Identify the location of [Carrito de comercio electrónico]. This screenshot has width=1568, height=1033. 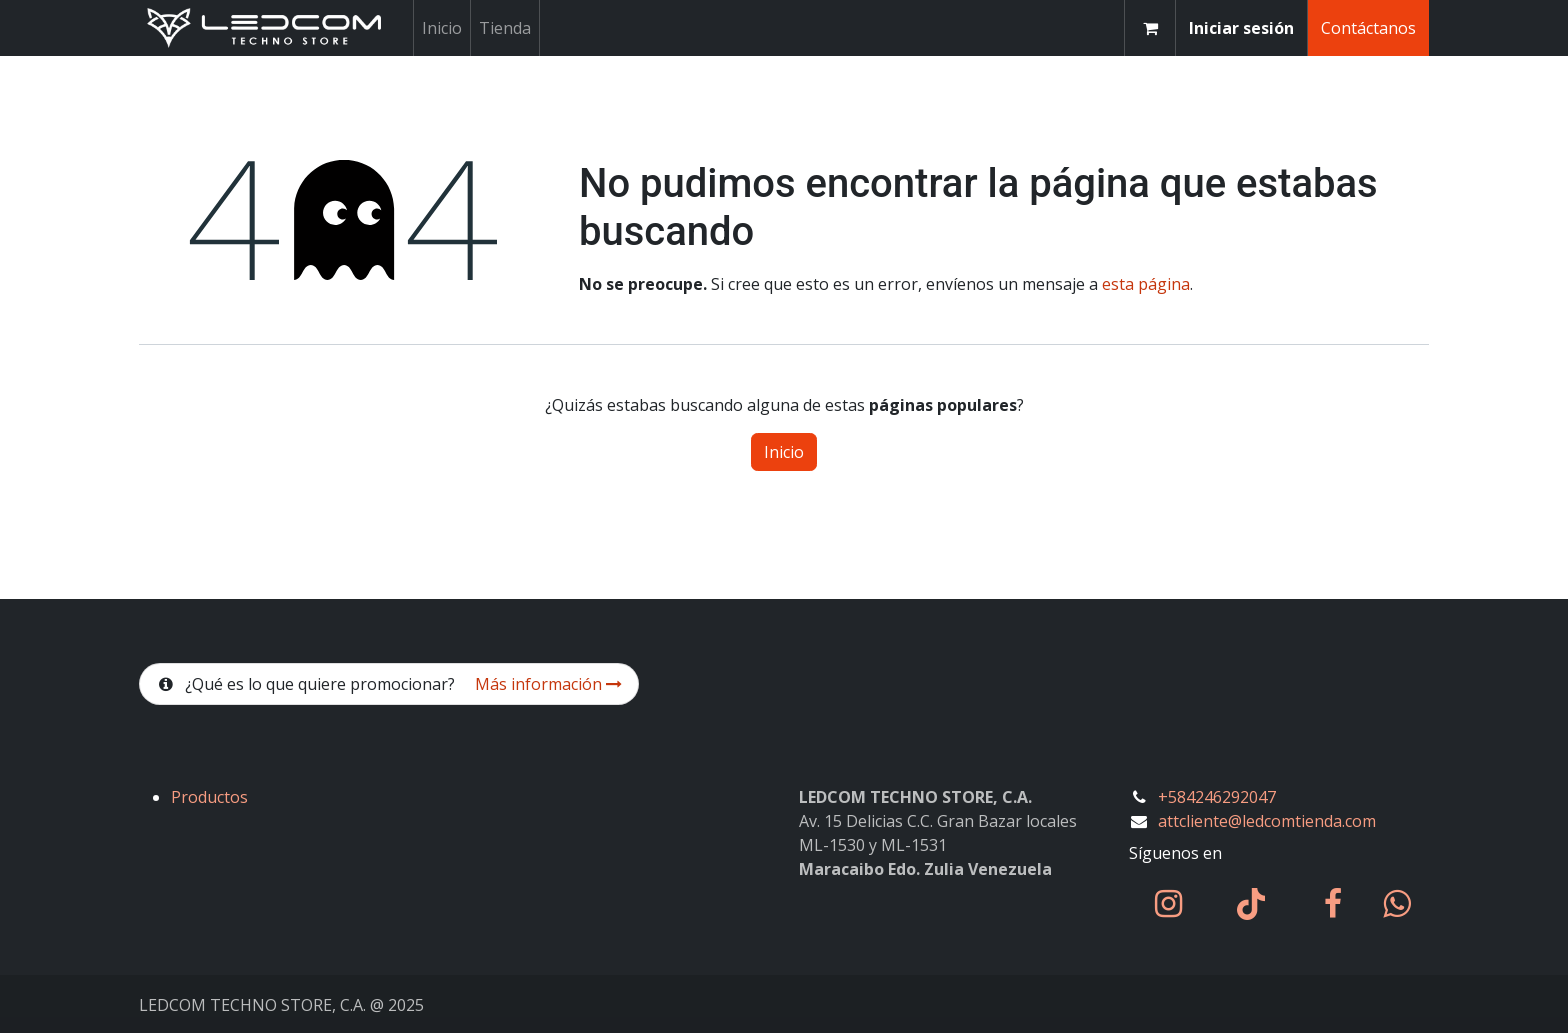
(1150, 28).